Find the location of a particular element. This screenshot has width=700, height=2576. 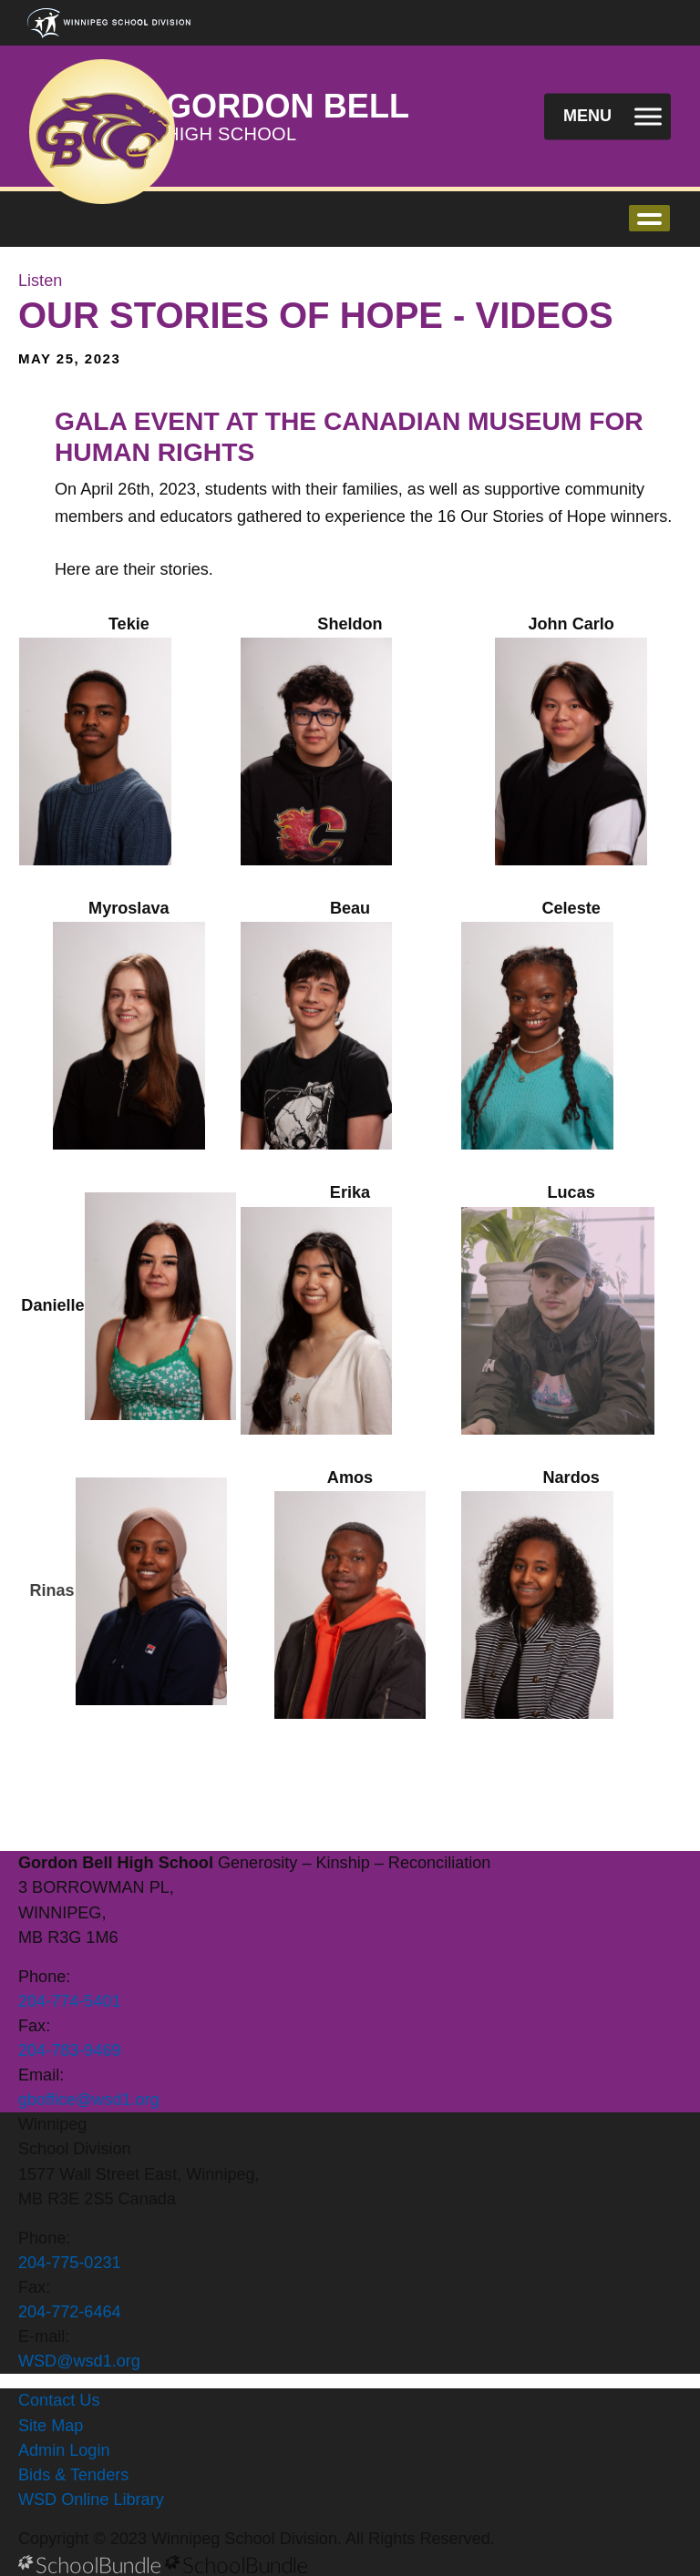

Bids & Tenders is located at coordinates (73, 2475).